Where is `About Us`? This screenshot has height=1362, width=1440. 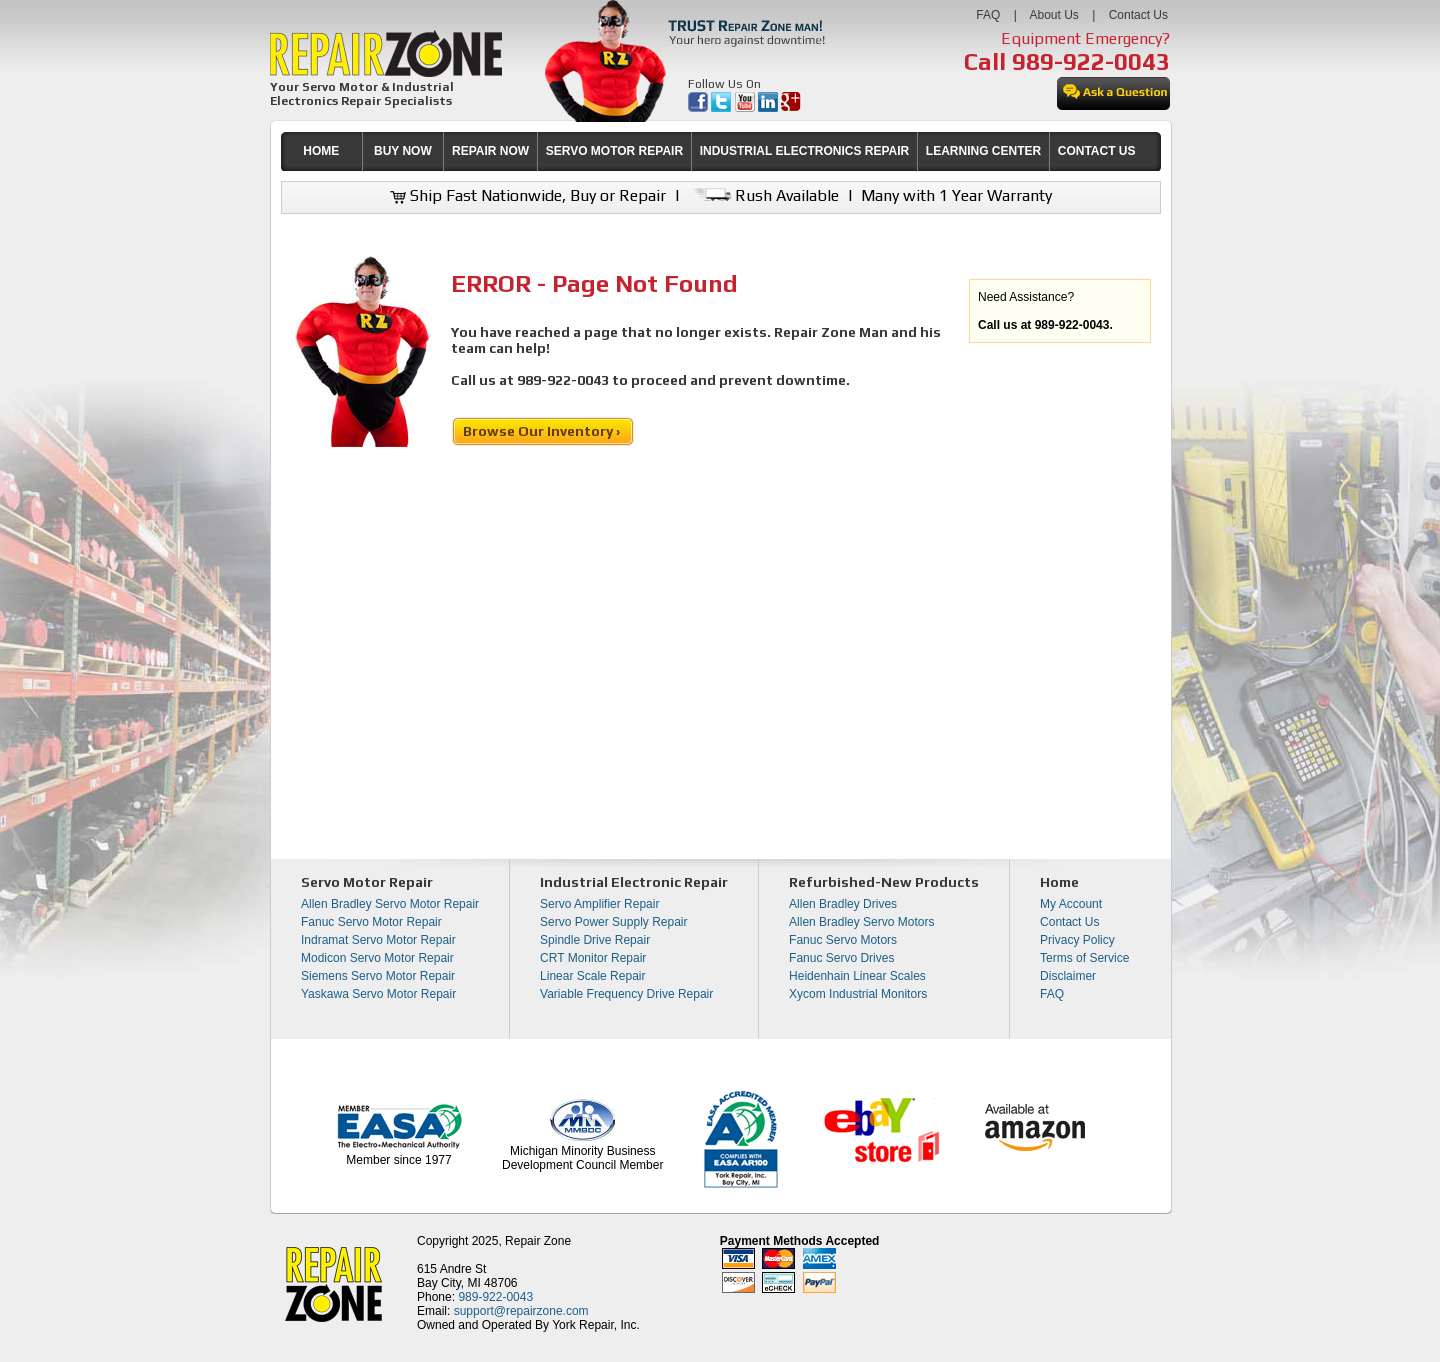
About Us is located at coordinates (1053, 15).